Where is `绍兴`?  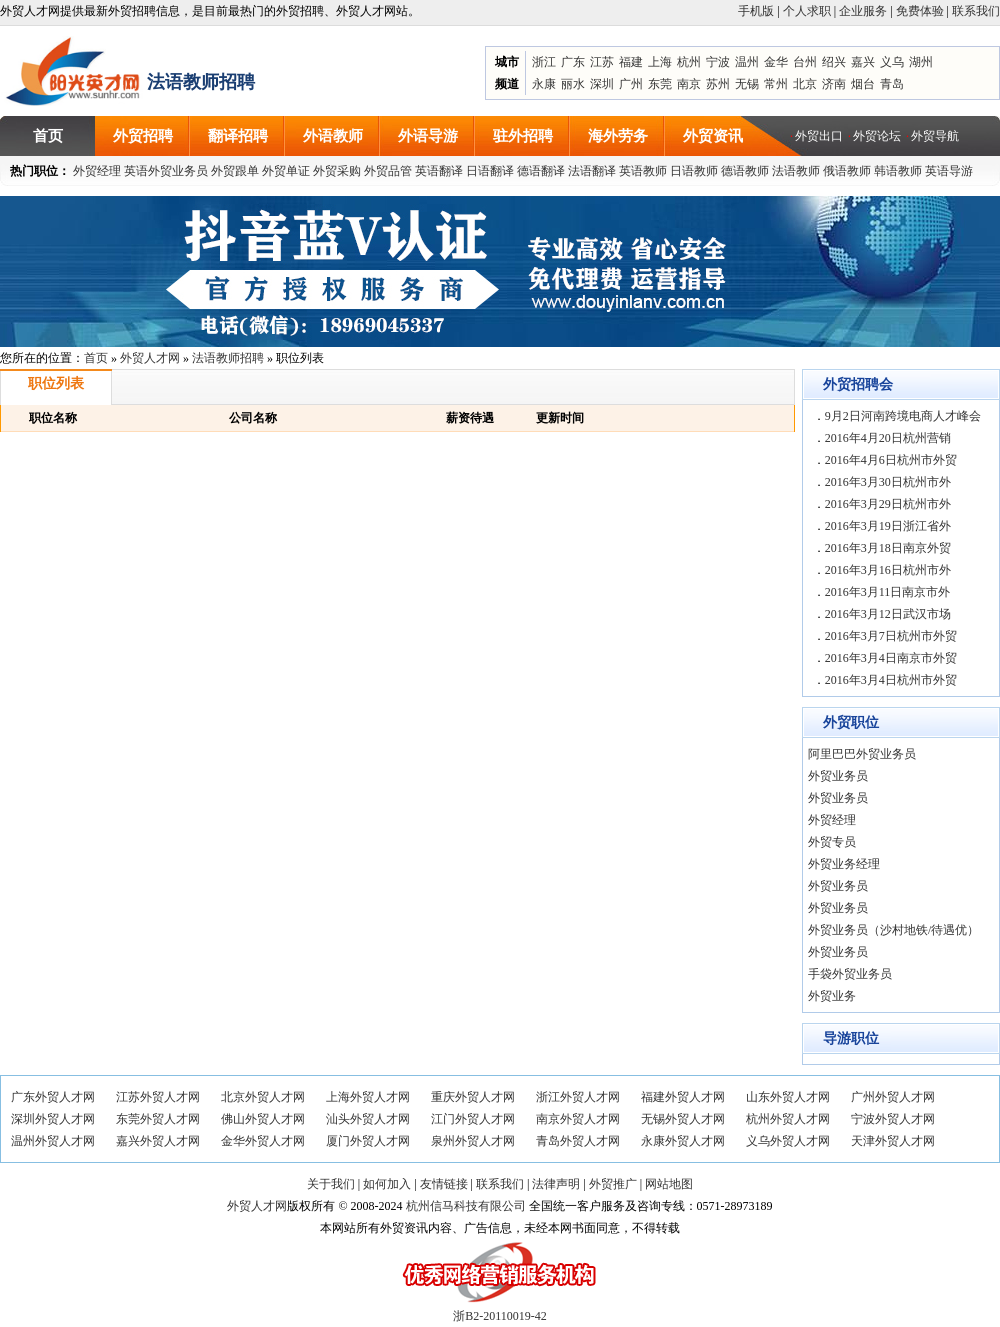 绍兴 is located at coordinates (834, 62).